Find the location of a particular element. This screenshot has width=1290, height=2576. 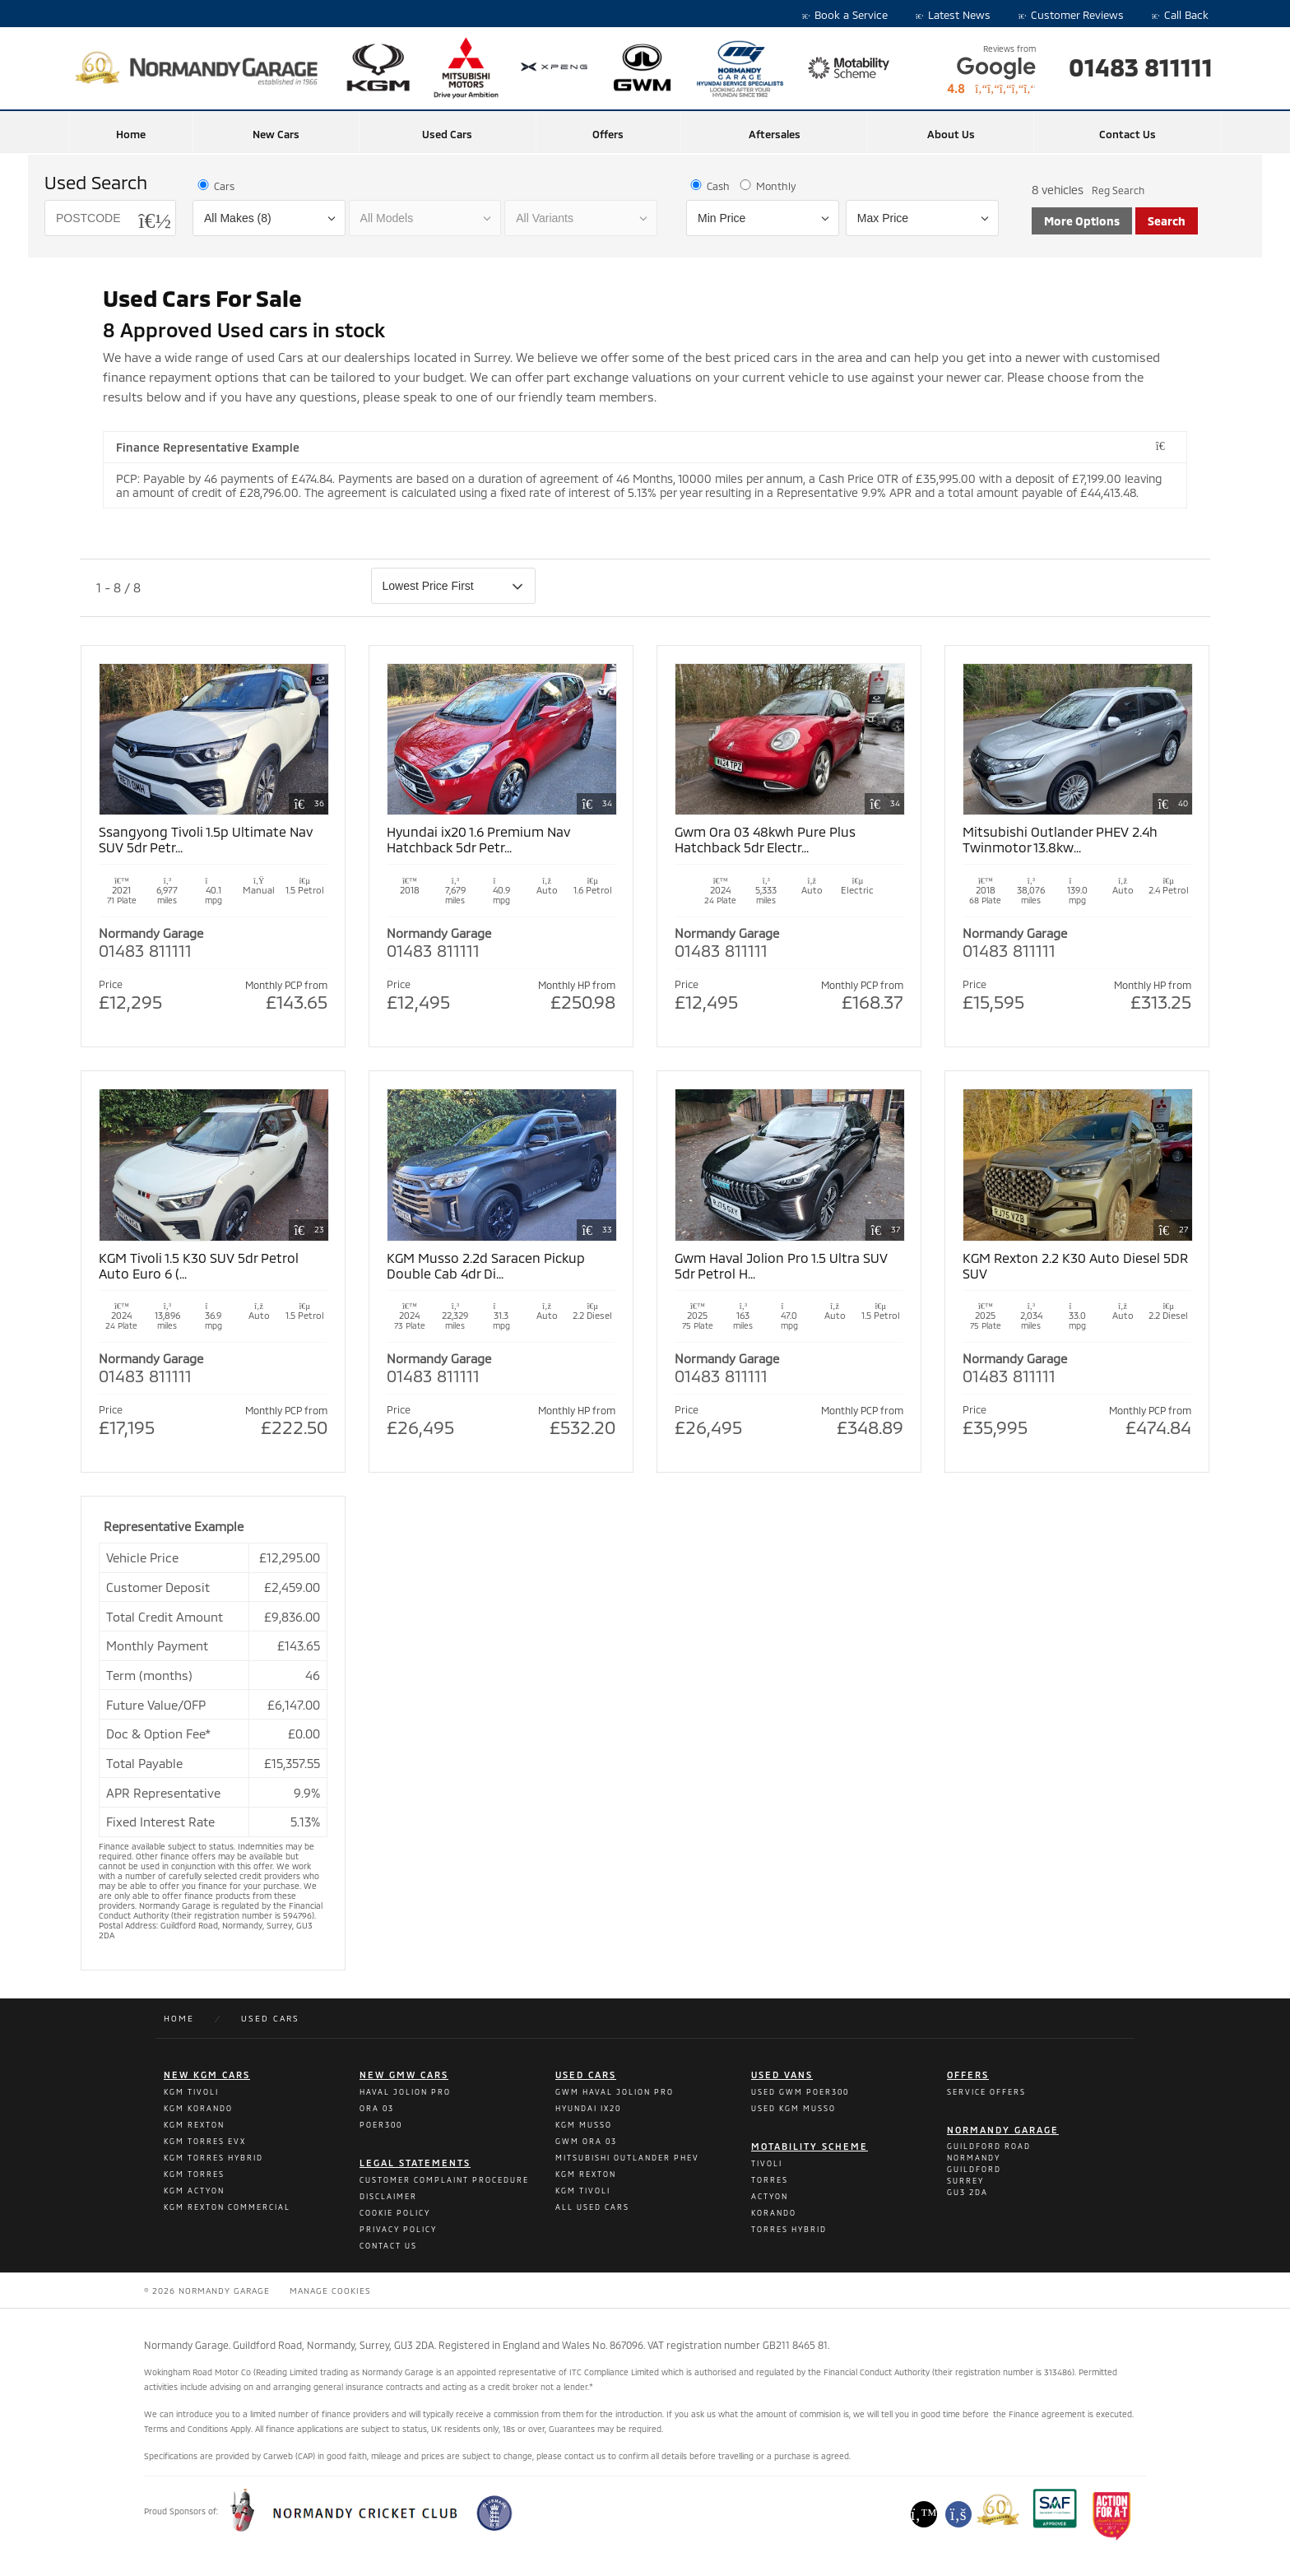

ORA 03 is located at coordinates (377, 2108).